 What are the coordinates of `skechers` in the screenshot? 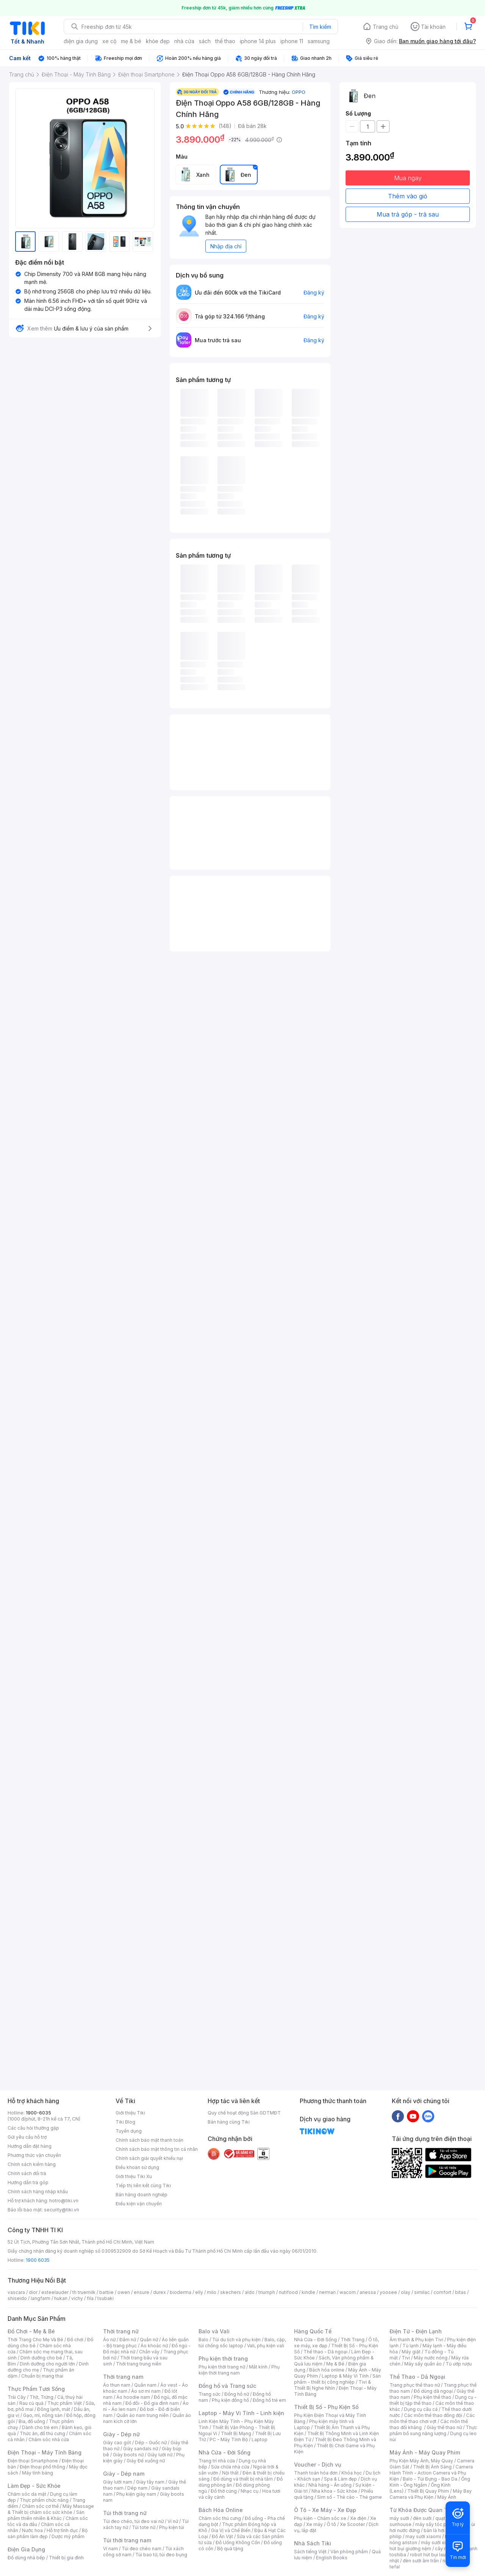 It's located at (230, 2292).